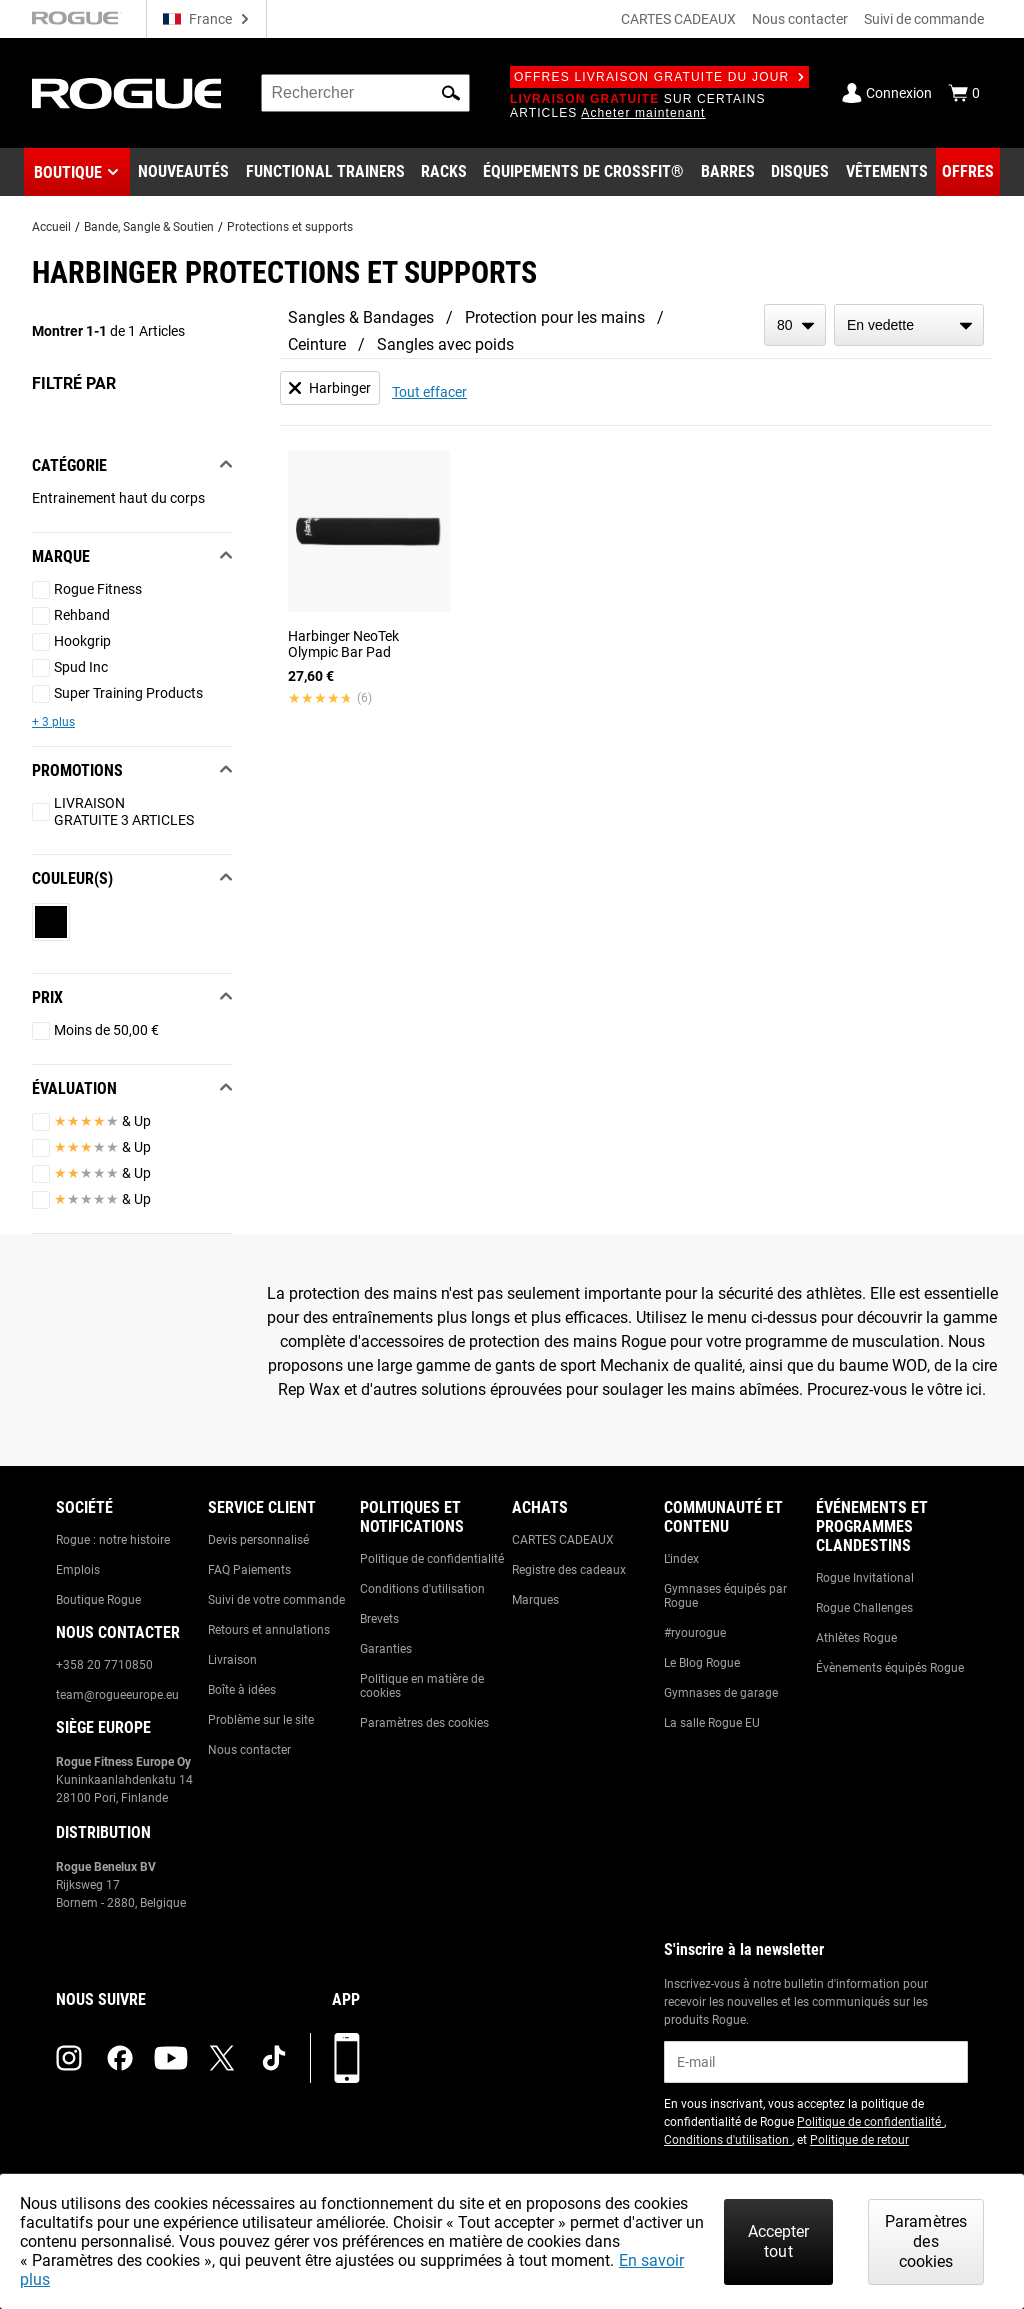 Image resolution: width=1024 pixels, height=2309 pixels. Describe the element at coordinates (795, 325) in the screenshot. I see `[items per page]` at that location.